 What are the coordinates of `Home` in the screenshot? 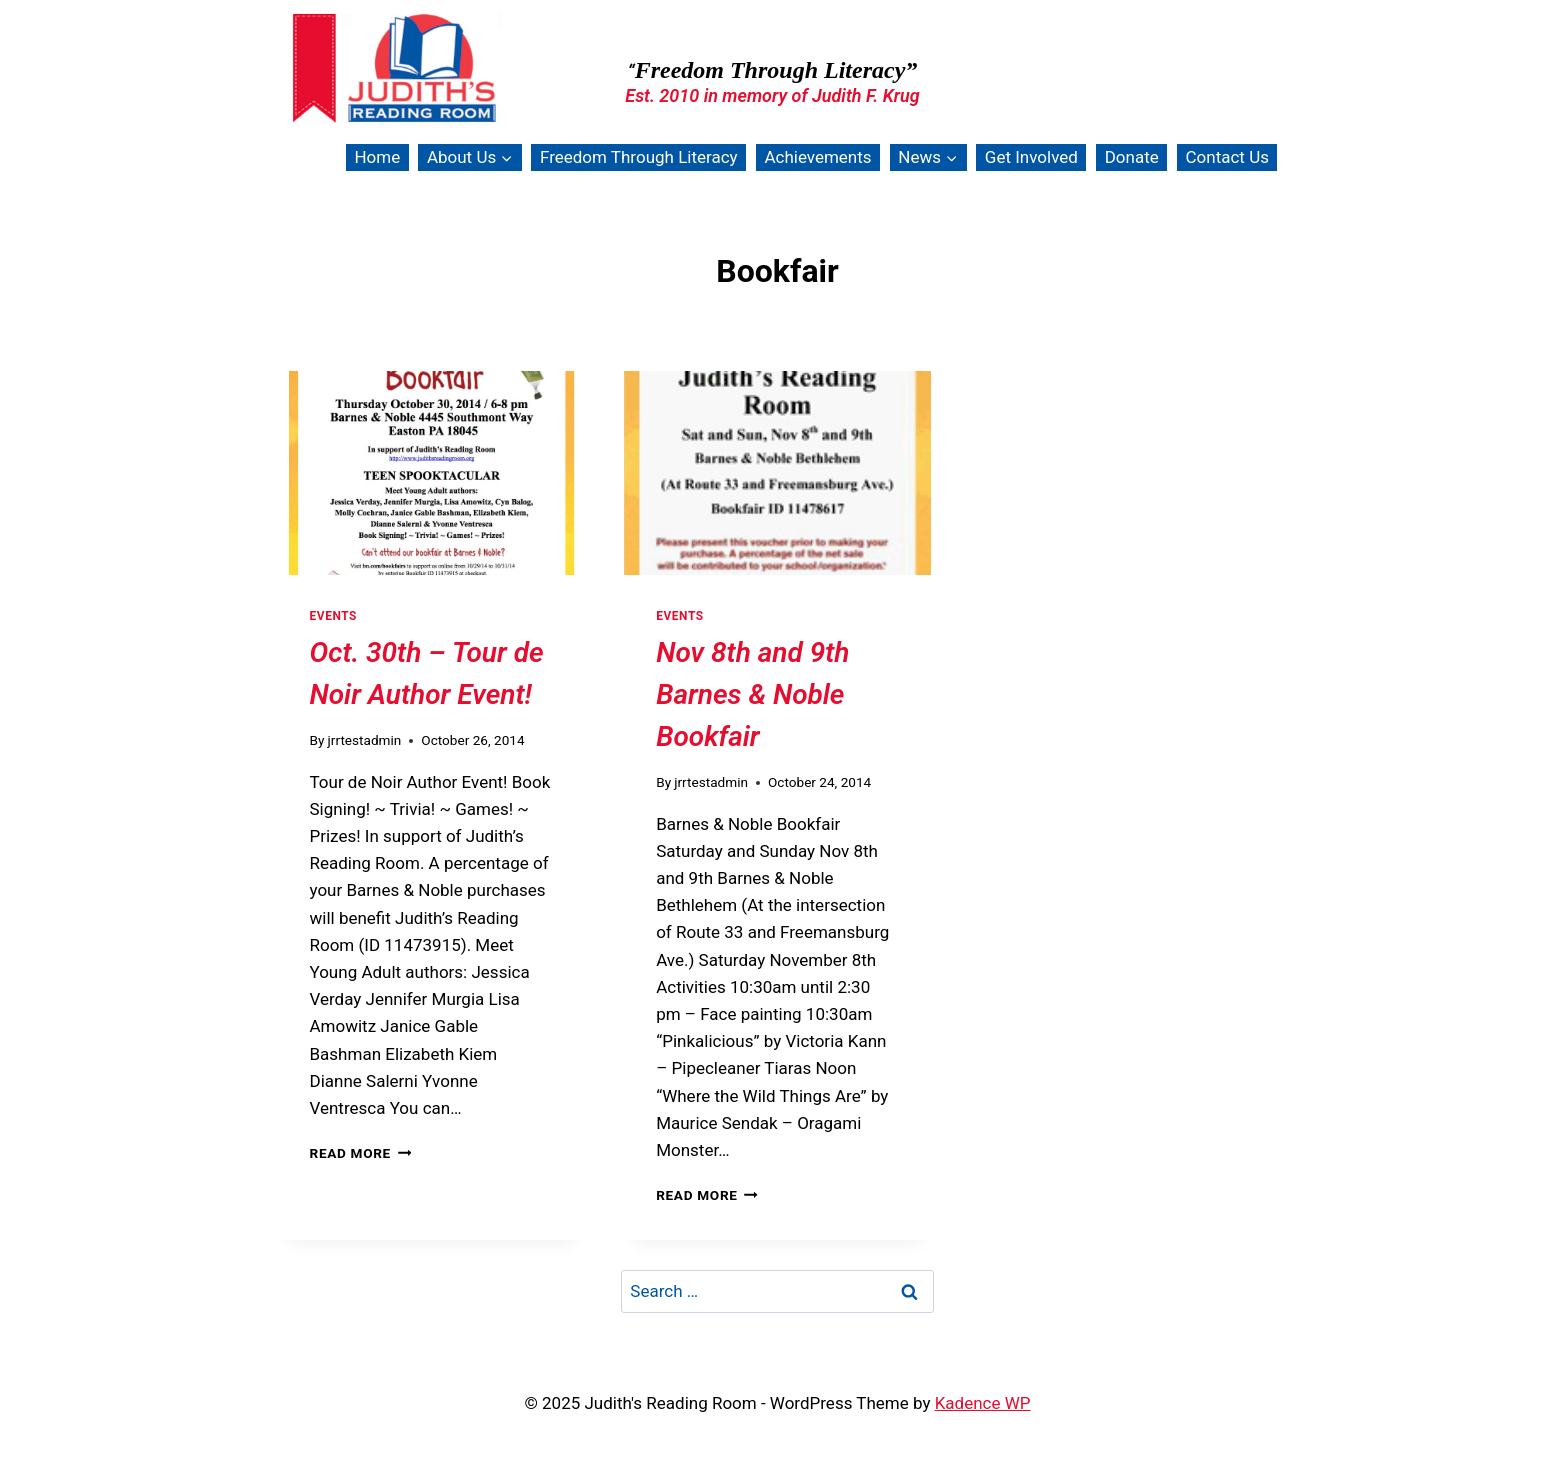 It's located at (377, 157).